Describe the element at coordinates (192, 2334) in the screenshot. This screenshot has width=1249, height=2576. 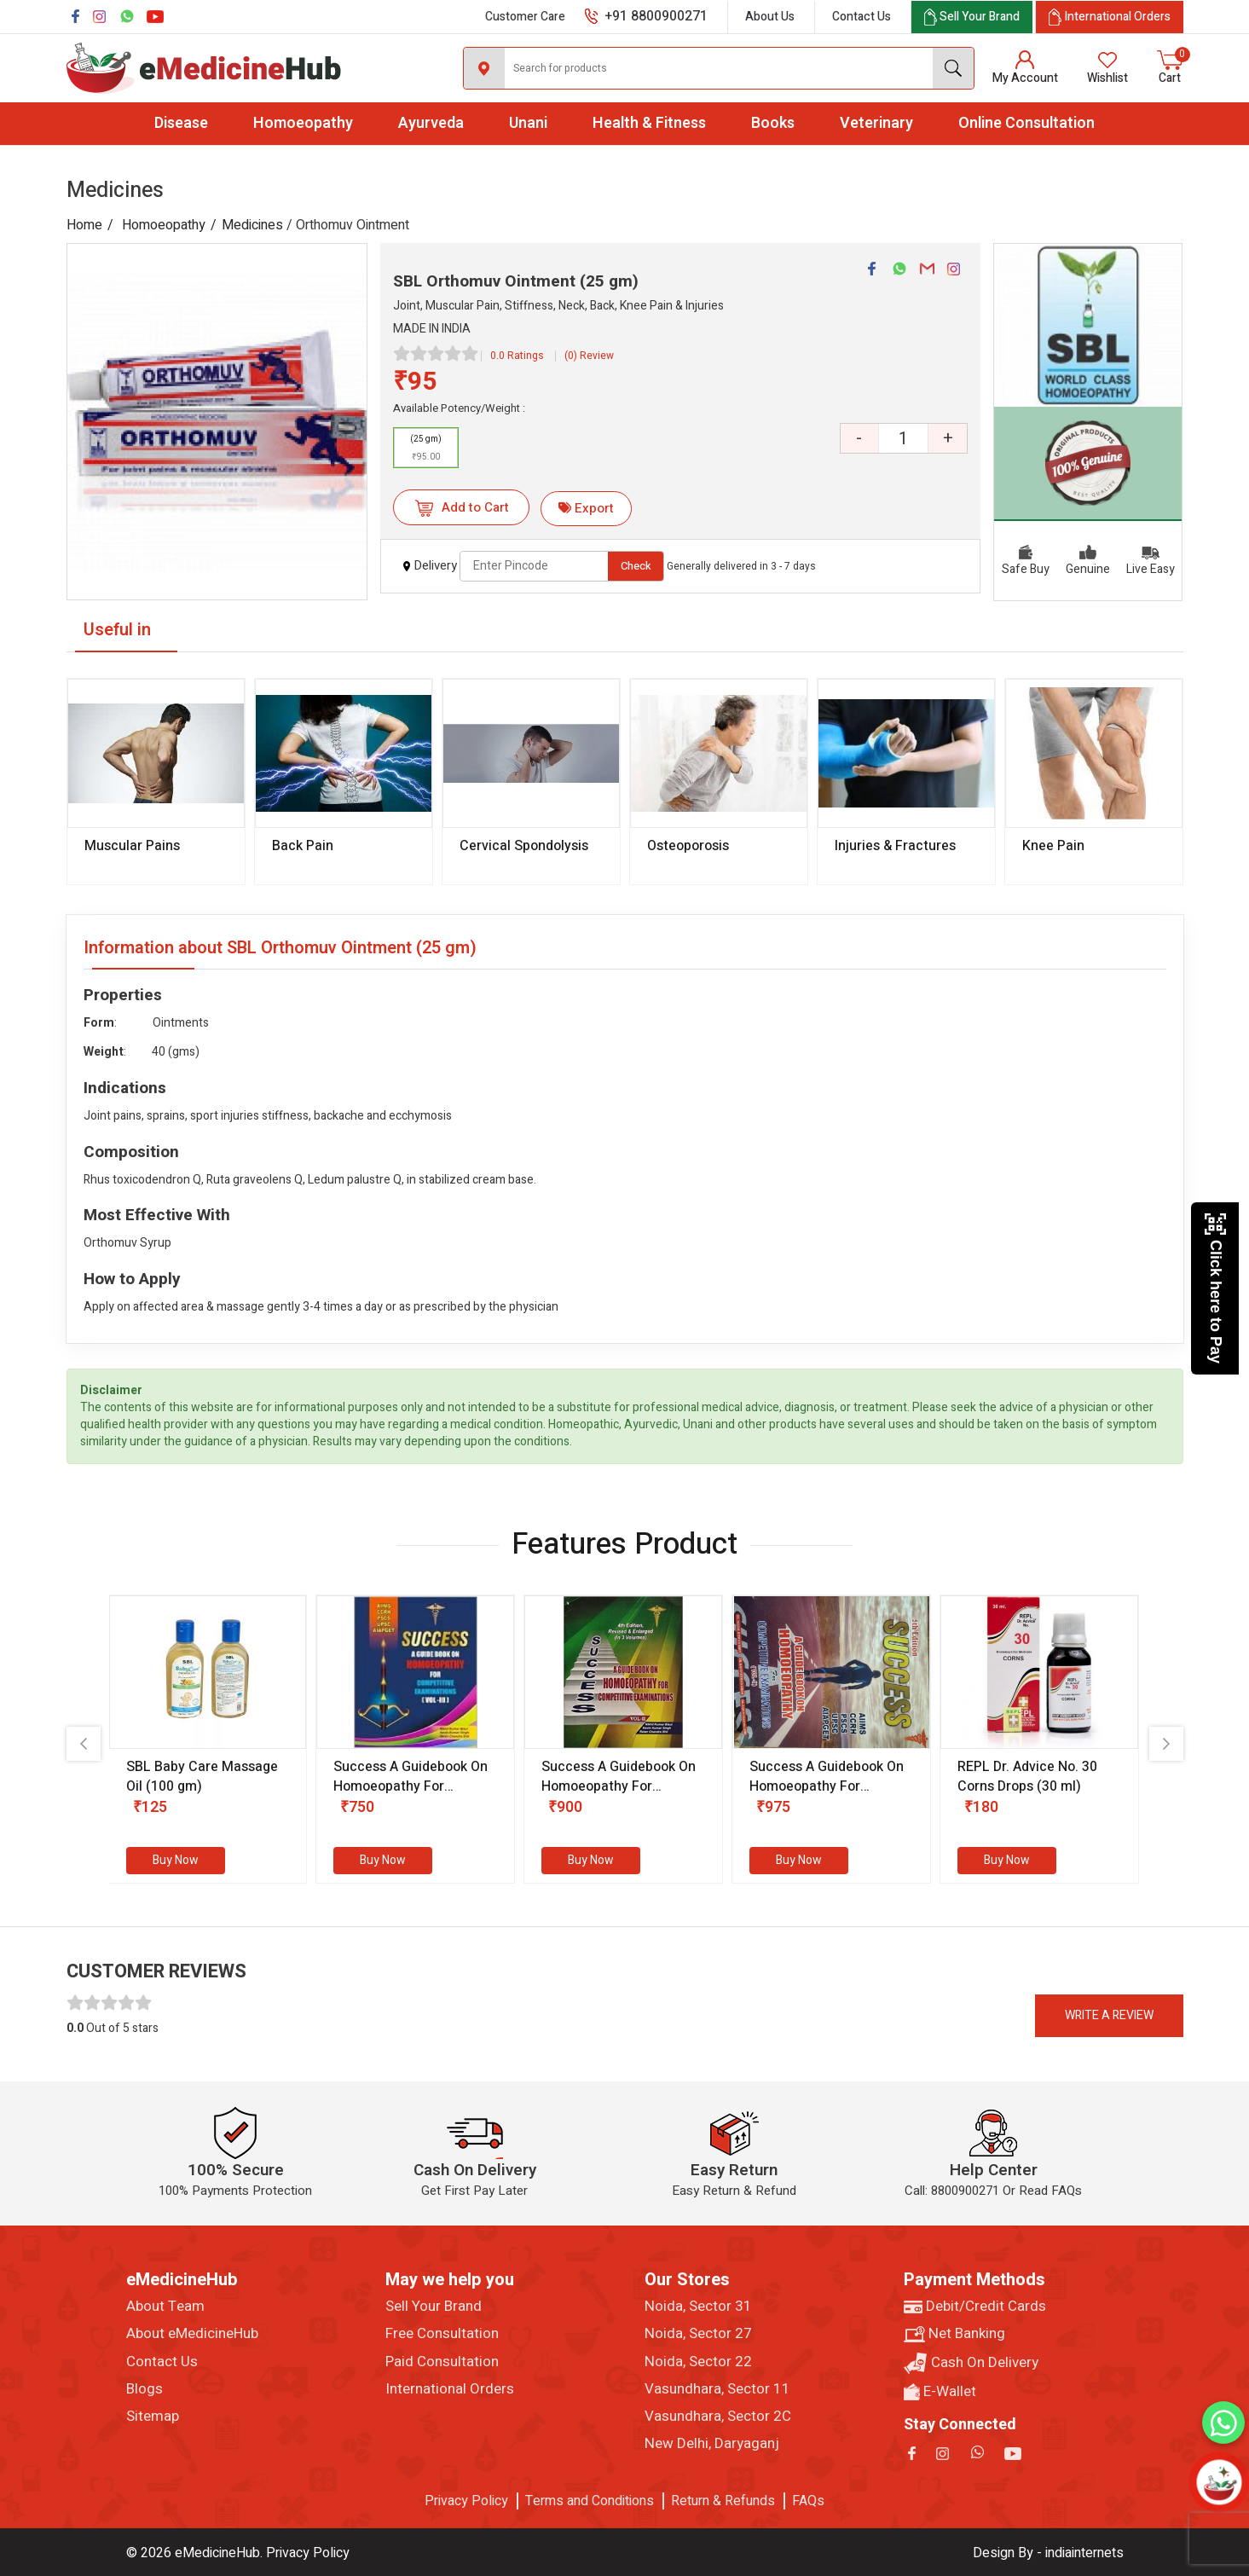
I see `About eMedicineHub` at that location.